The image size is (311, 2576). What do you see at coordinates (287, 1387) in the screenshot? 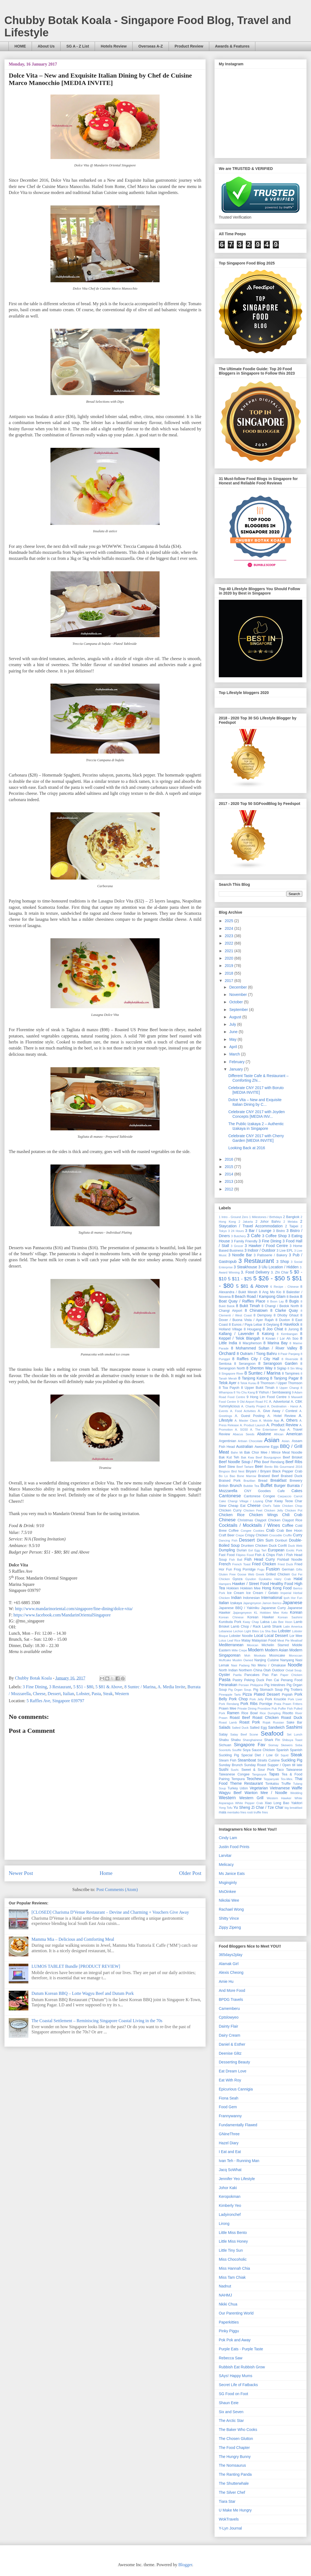
I see `8 Upper Changi` at bounding box center [287, 1387].